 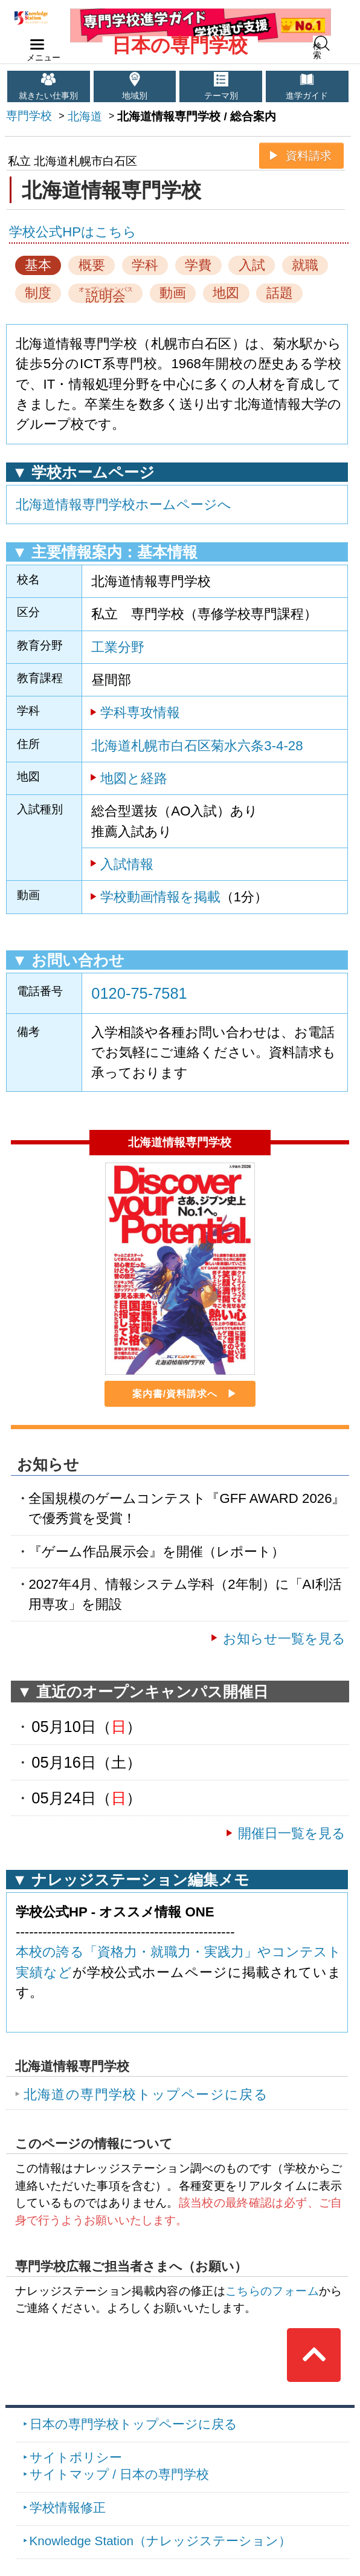 What do you see at coordinates (29, 115) in the screenshot?
I see `専門学校` at bounding box center [29, 115].